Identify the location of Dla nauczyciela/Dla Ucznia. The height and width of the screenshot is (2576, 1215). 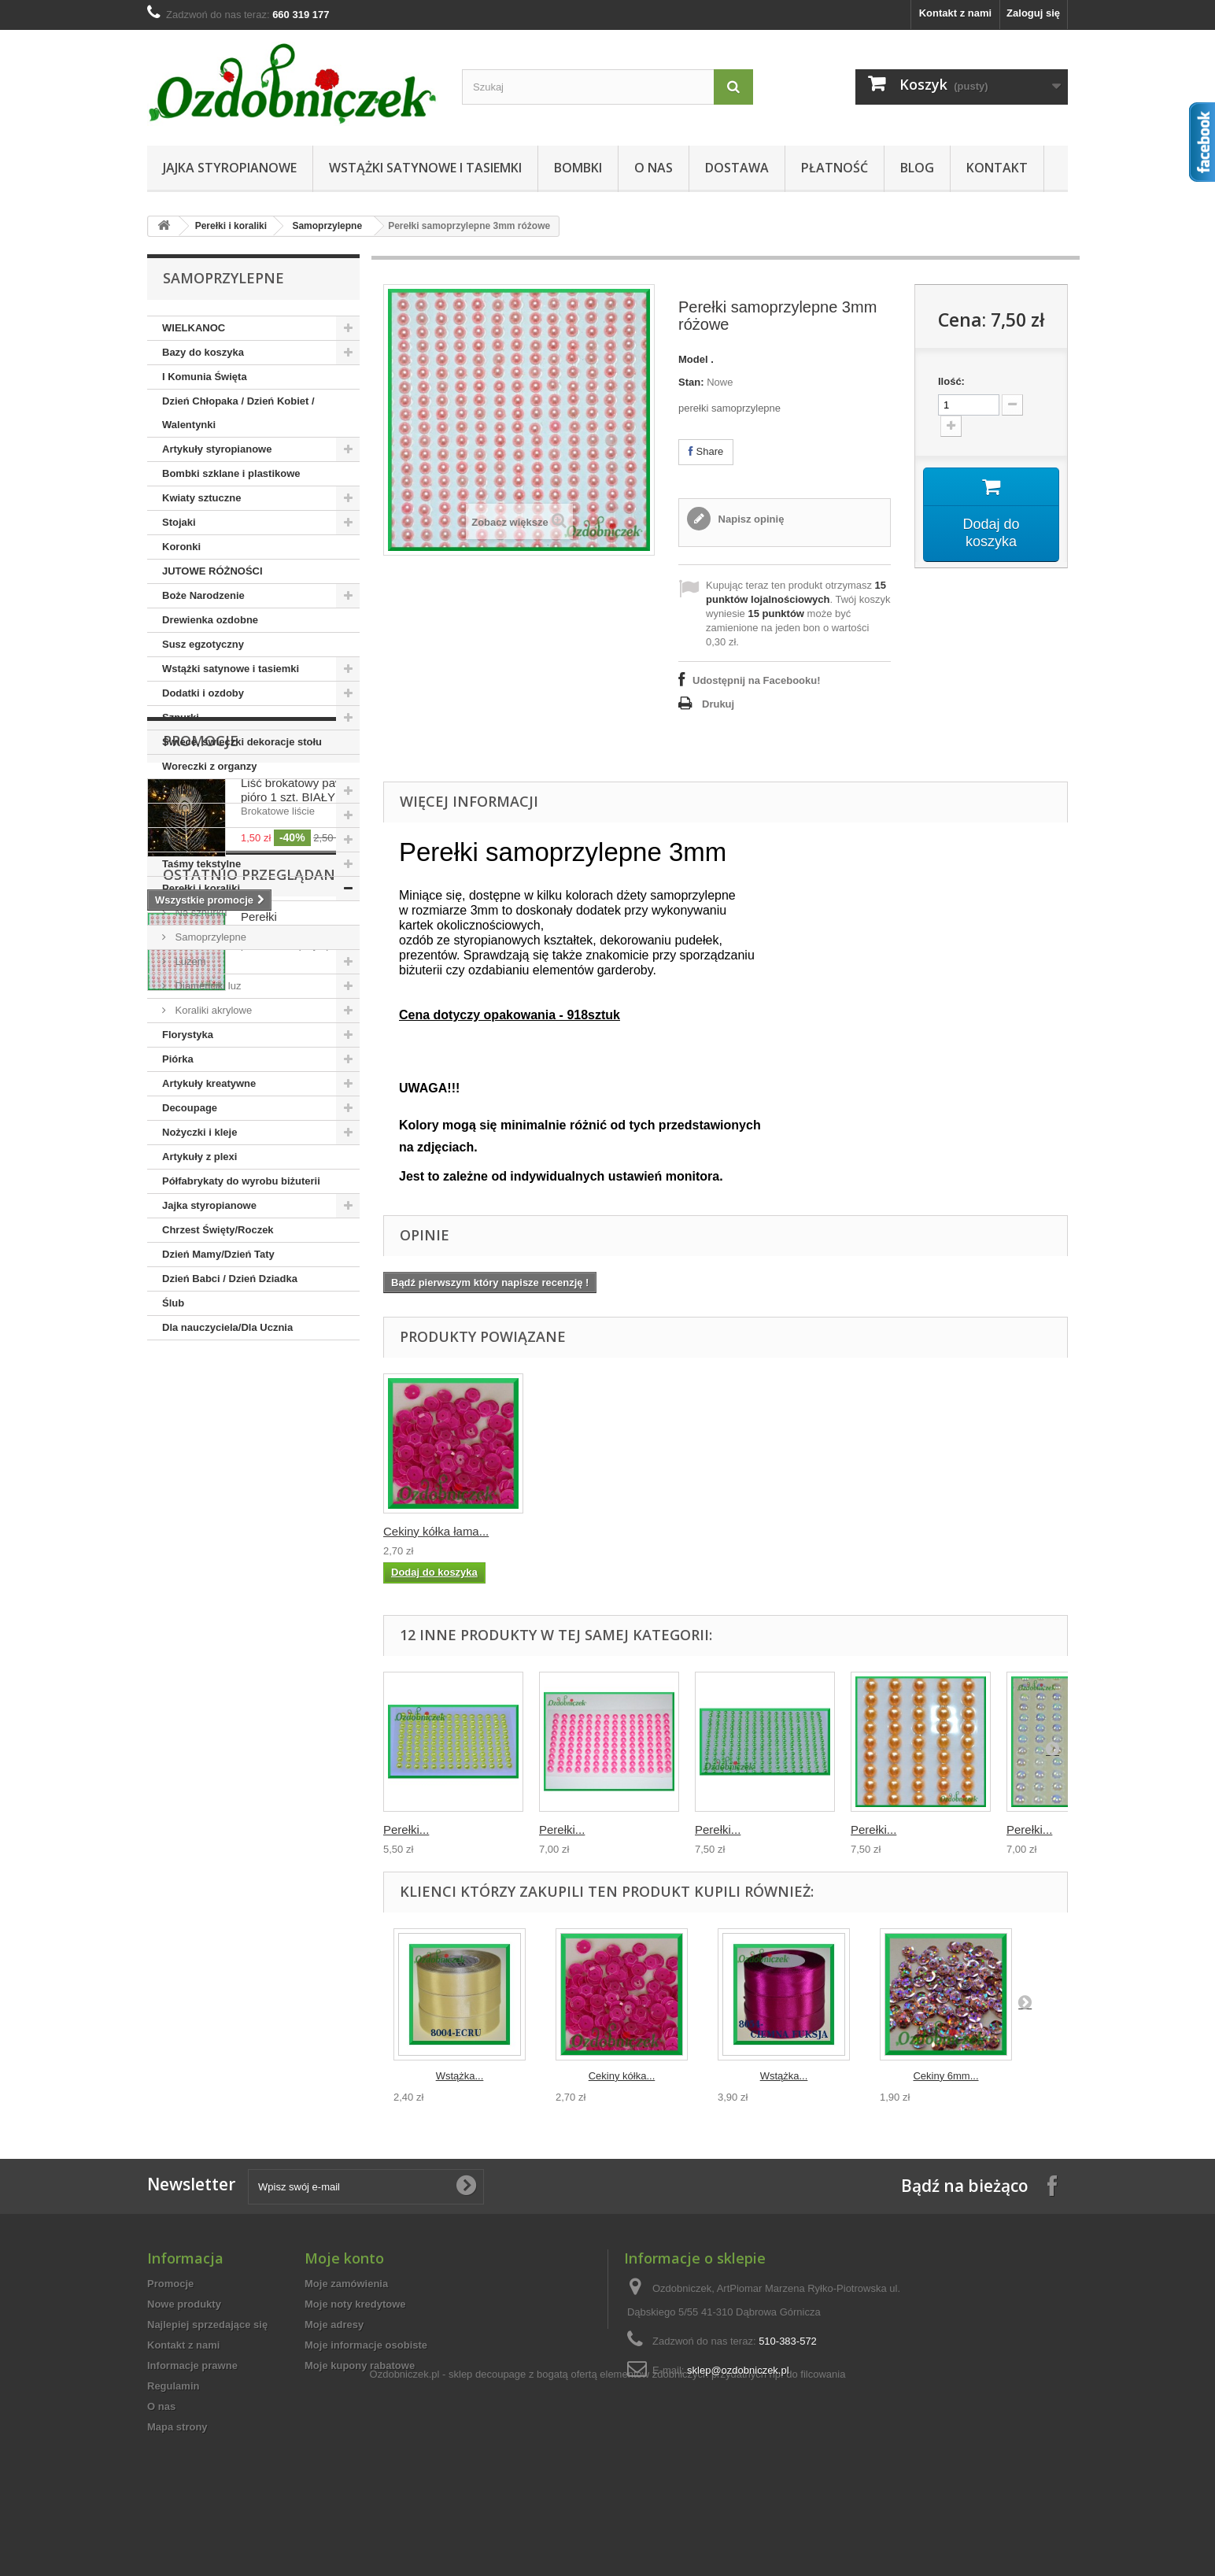
(227, 1327).